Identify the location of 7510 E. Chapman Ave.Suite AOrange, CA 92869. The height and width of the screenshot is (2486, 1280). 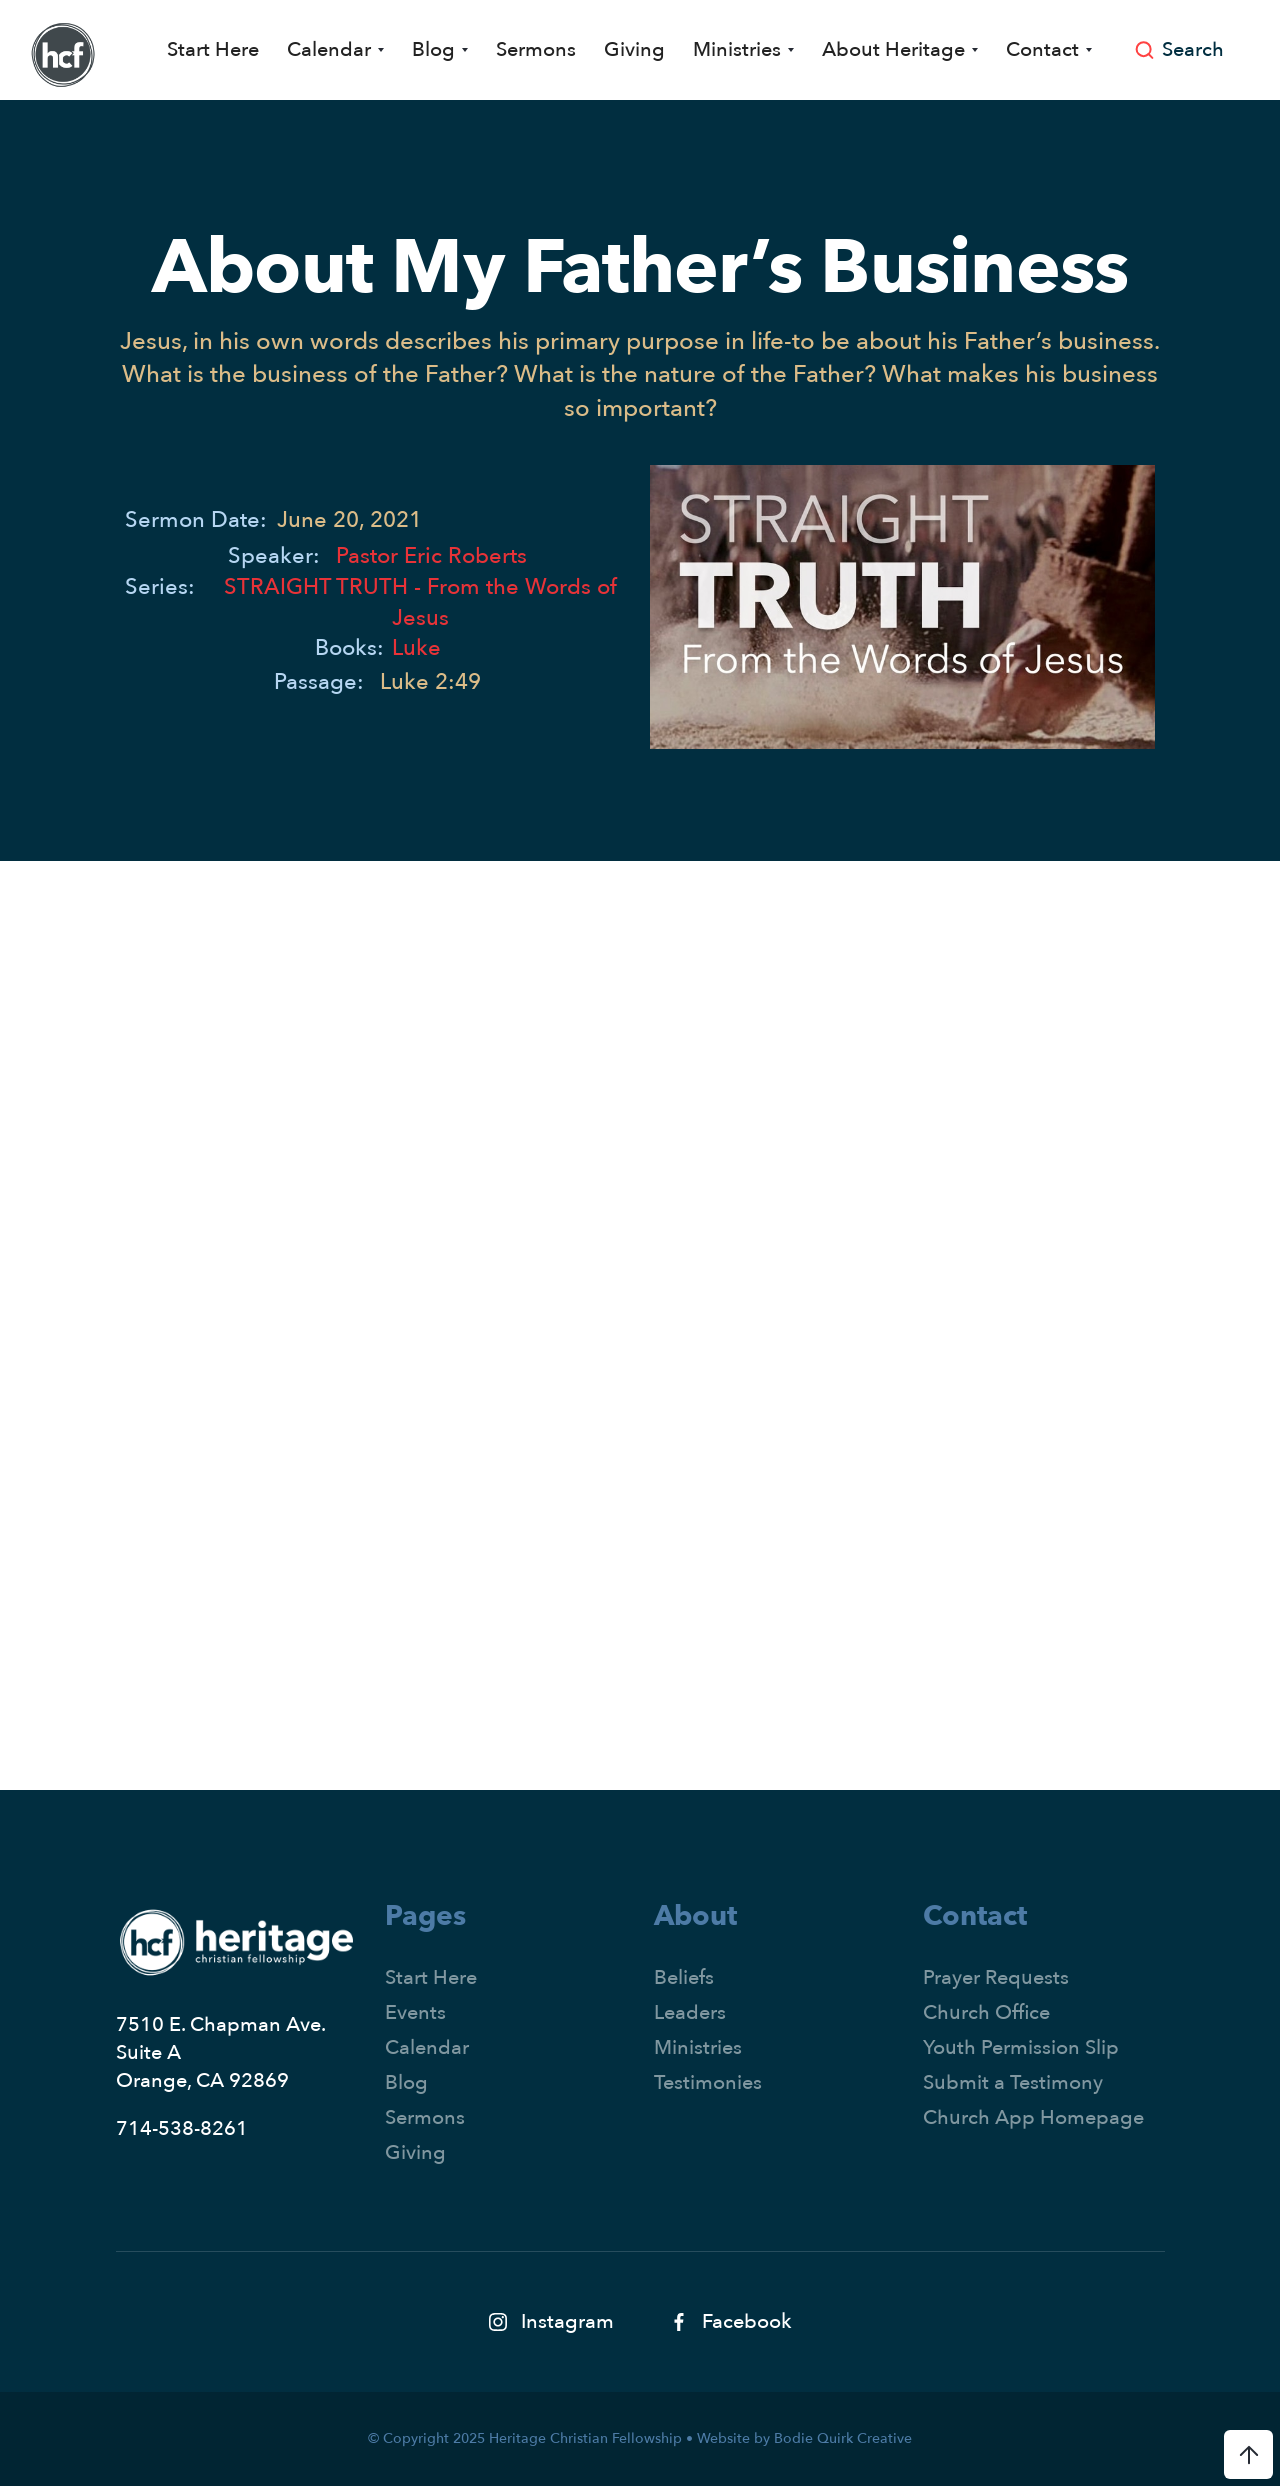
(221, 2052).